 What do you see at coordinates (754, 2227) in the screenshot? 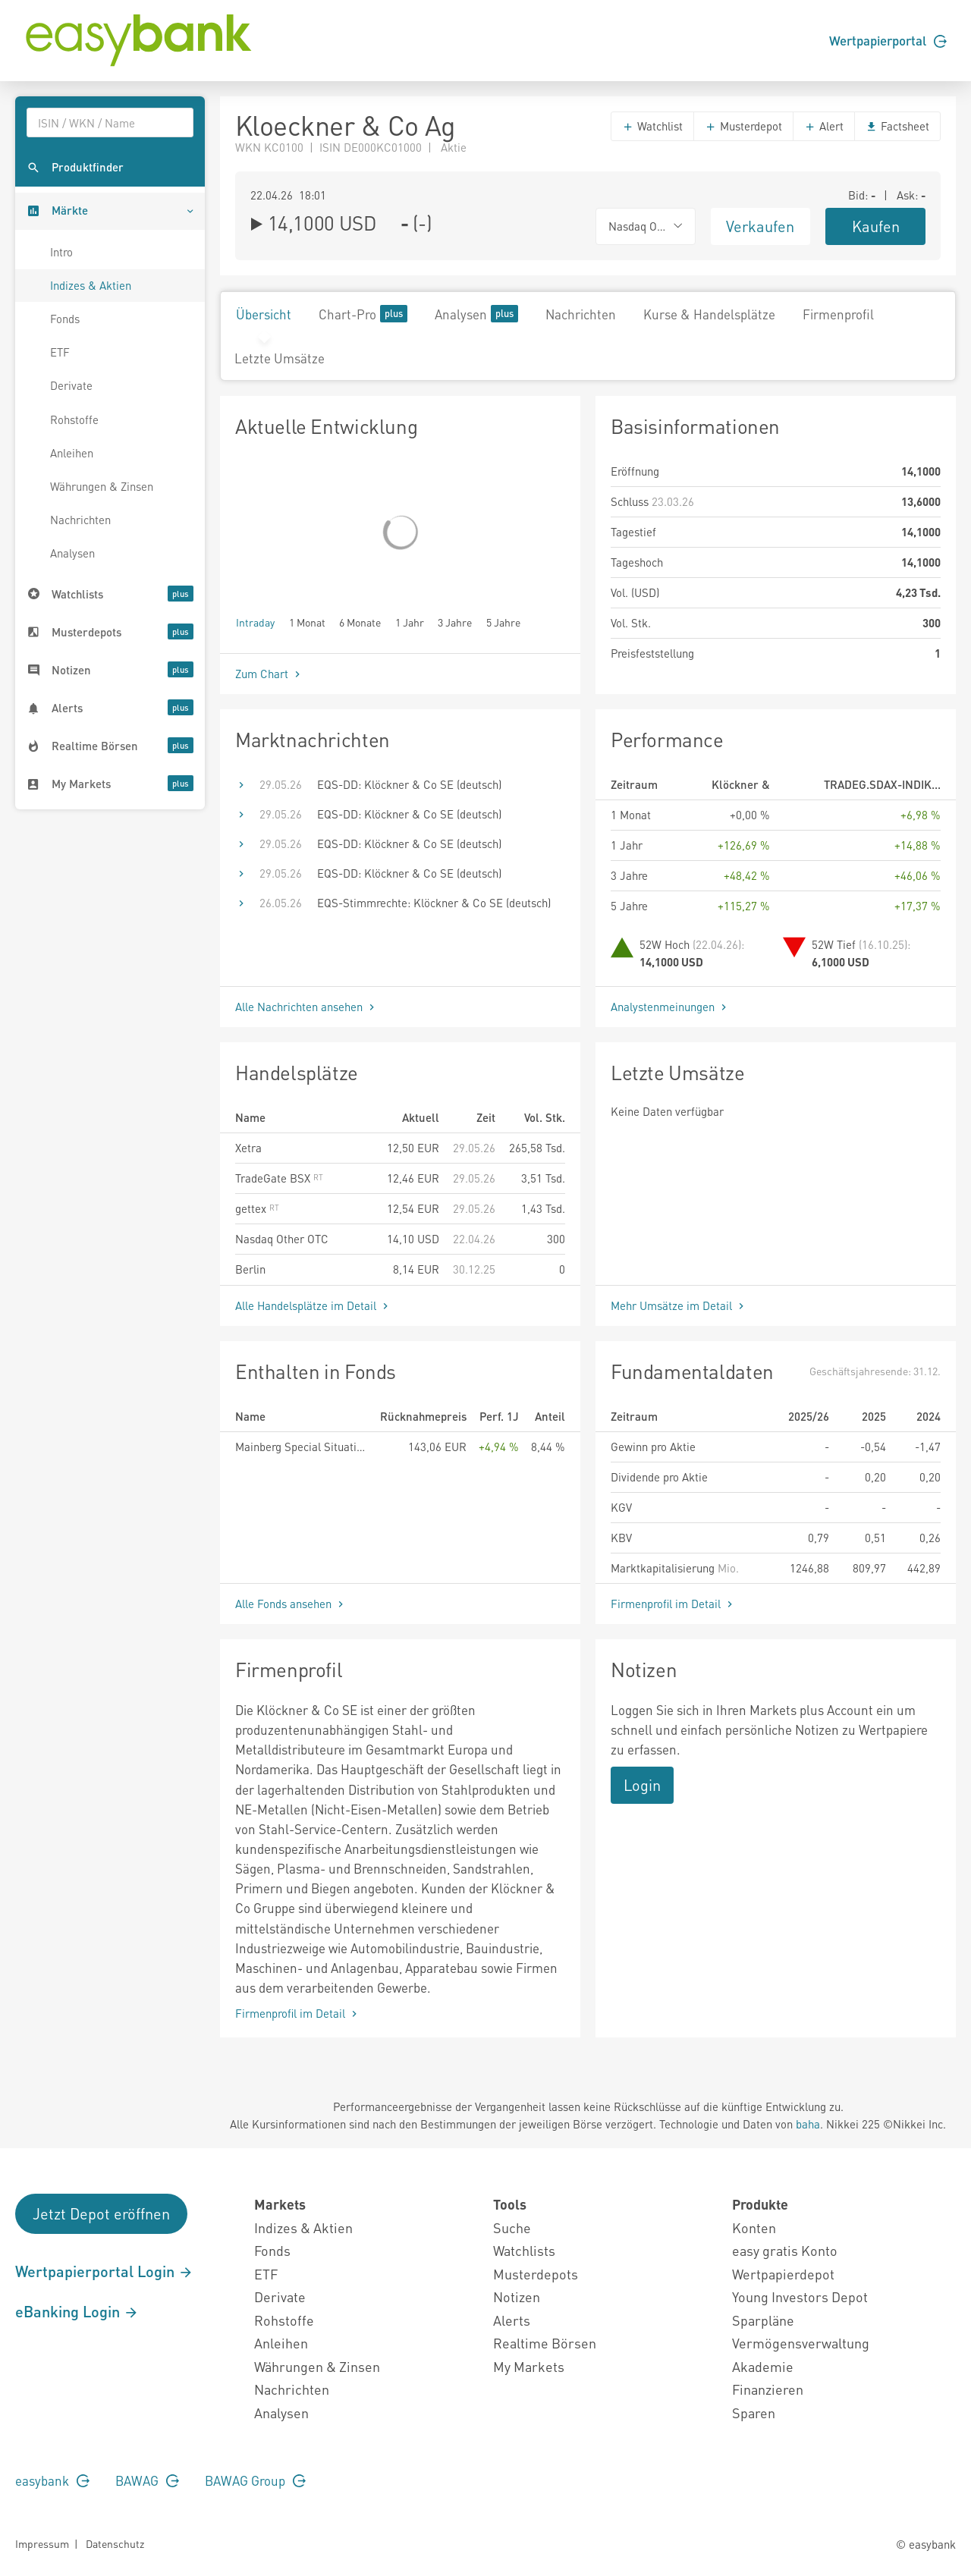
I see `Konten` at bounding box center [754, 2227].